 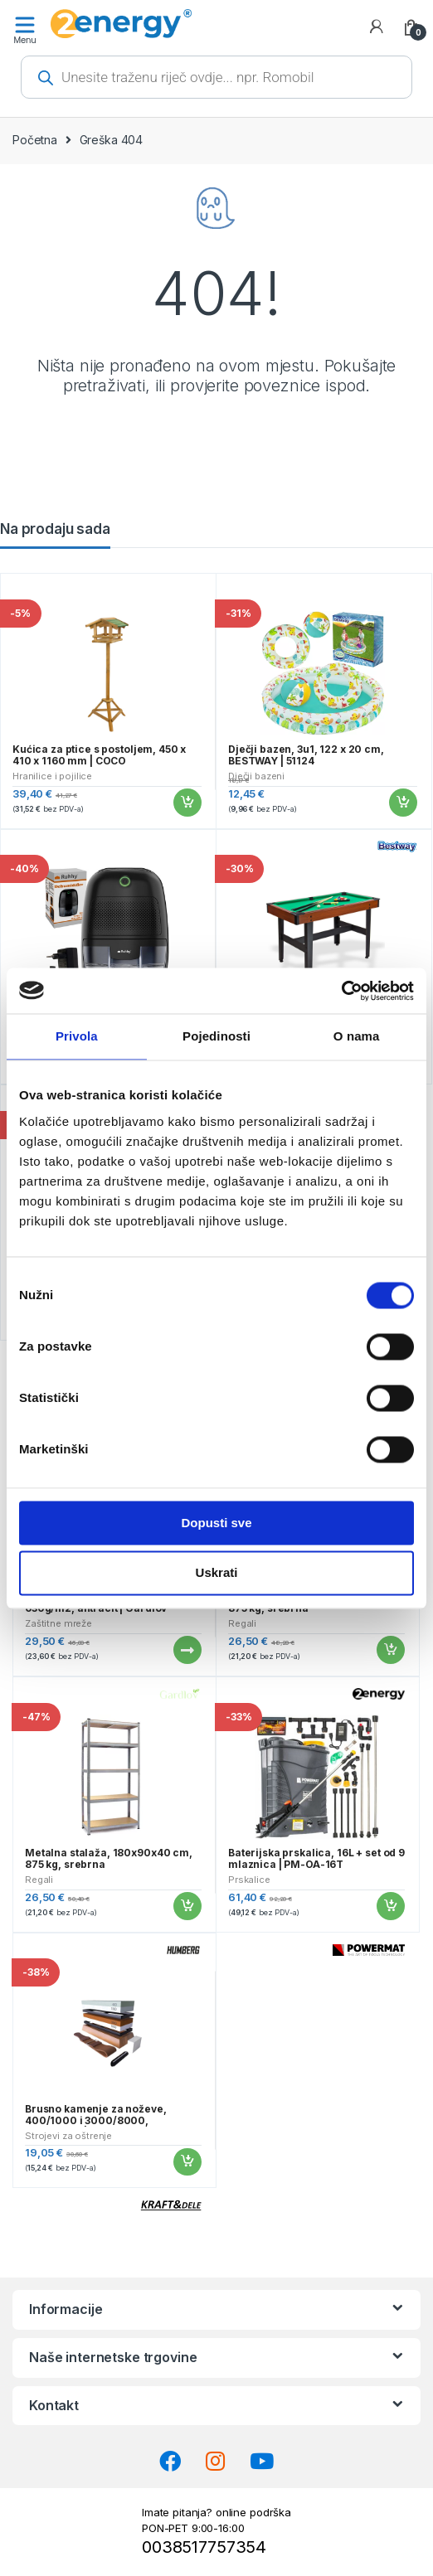 I want to click on Zaštitne mreže, so click(x=58, y=1623).